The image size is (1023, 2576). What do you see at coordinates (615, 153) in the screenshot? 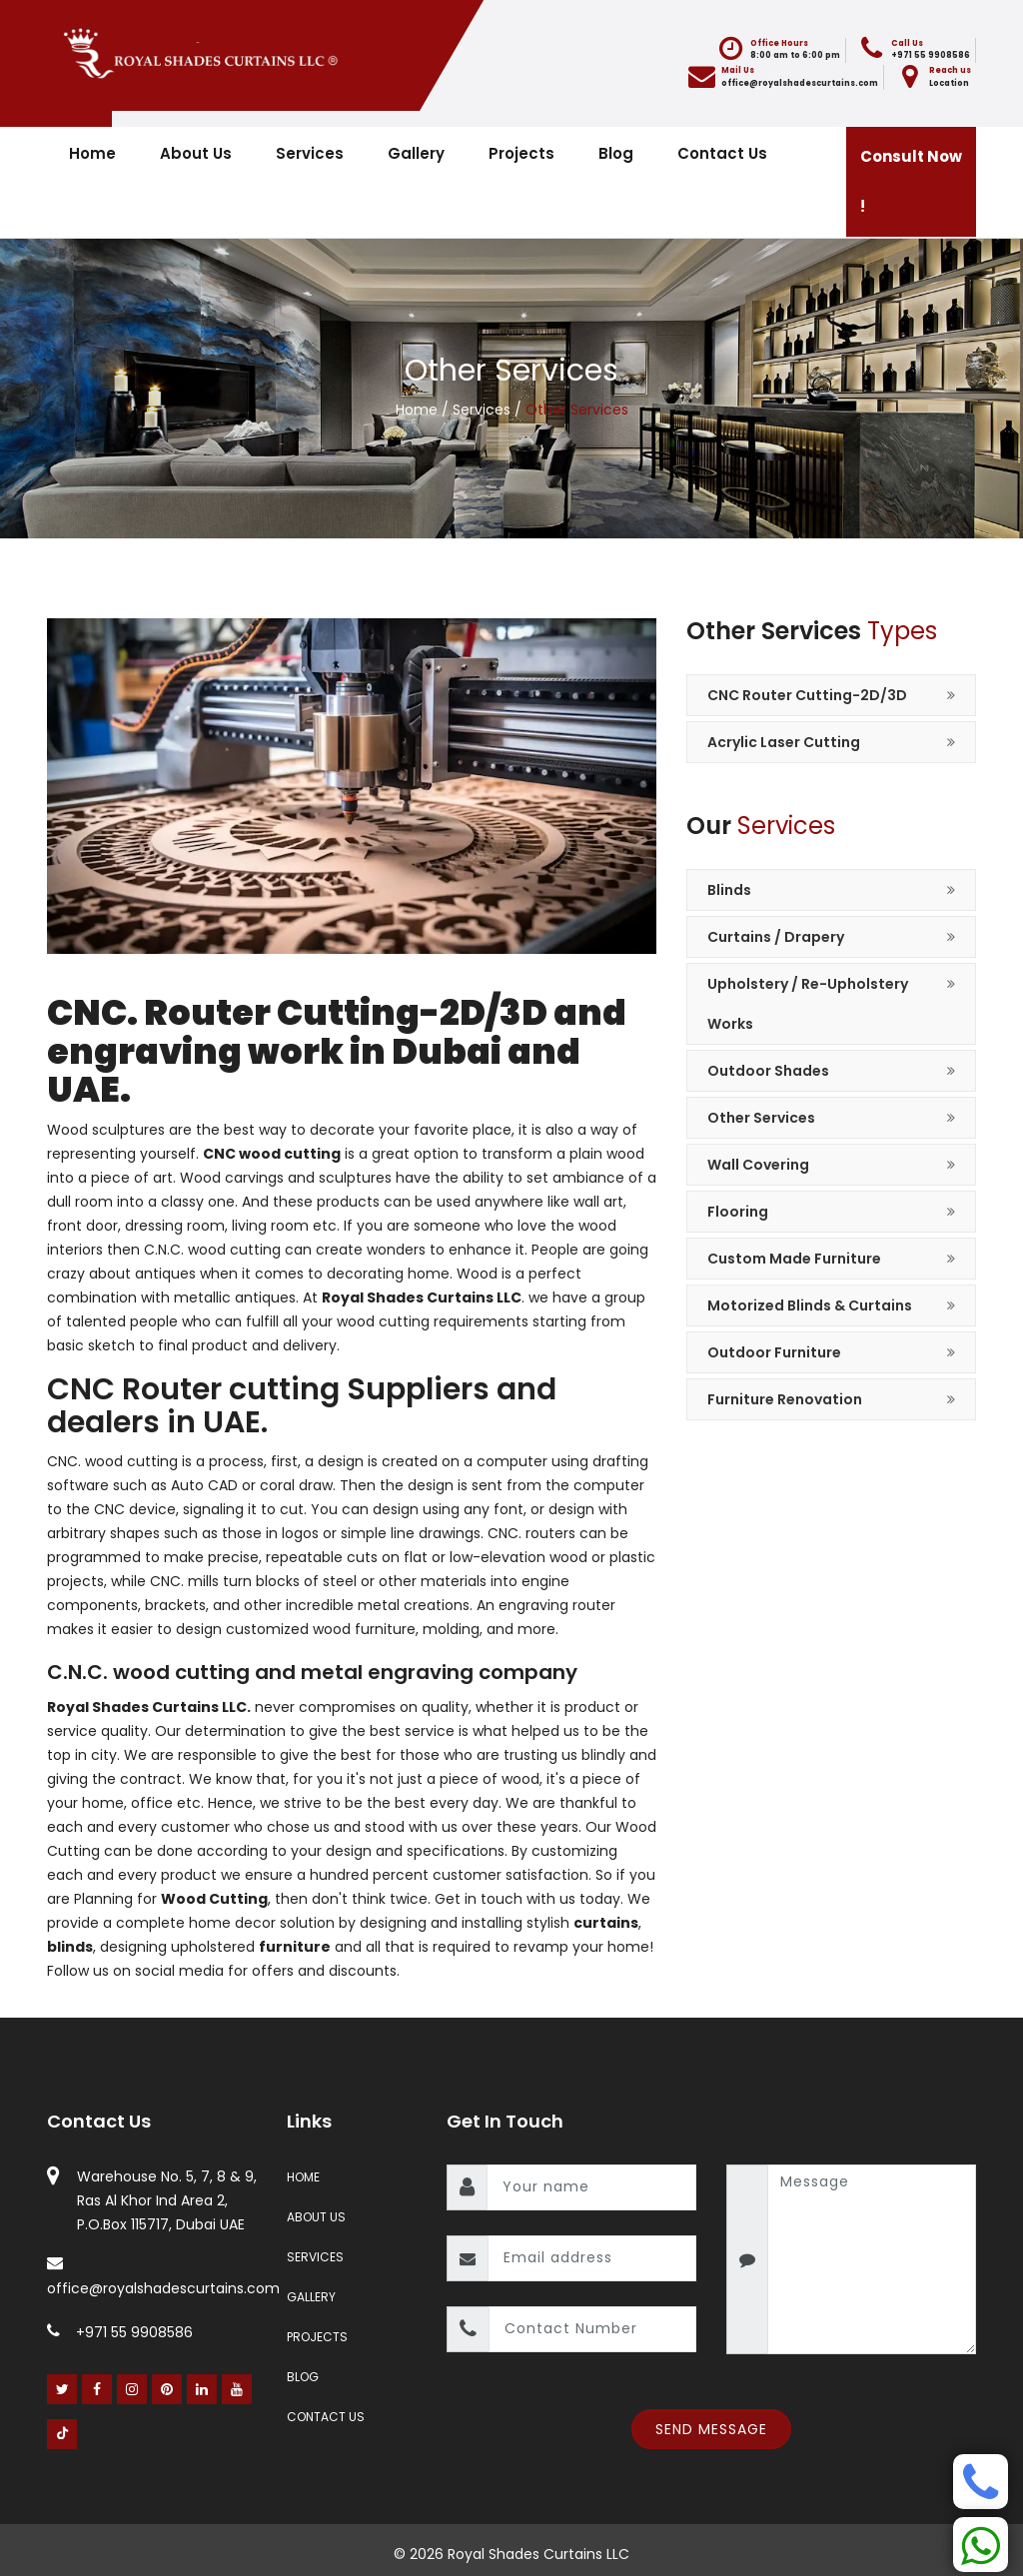
I see `Blog` at bounding box center [615, 153].